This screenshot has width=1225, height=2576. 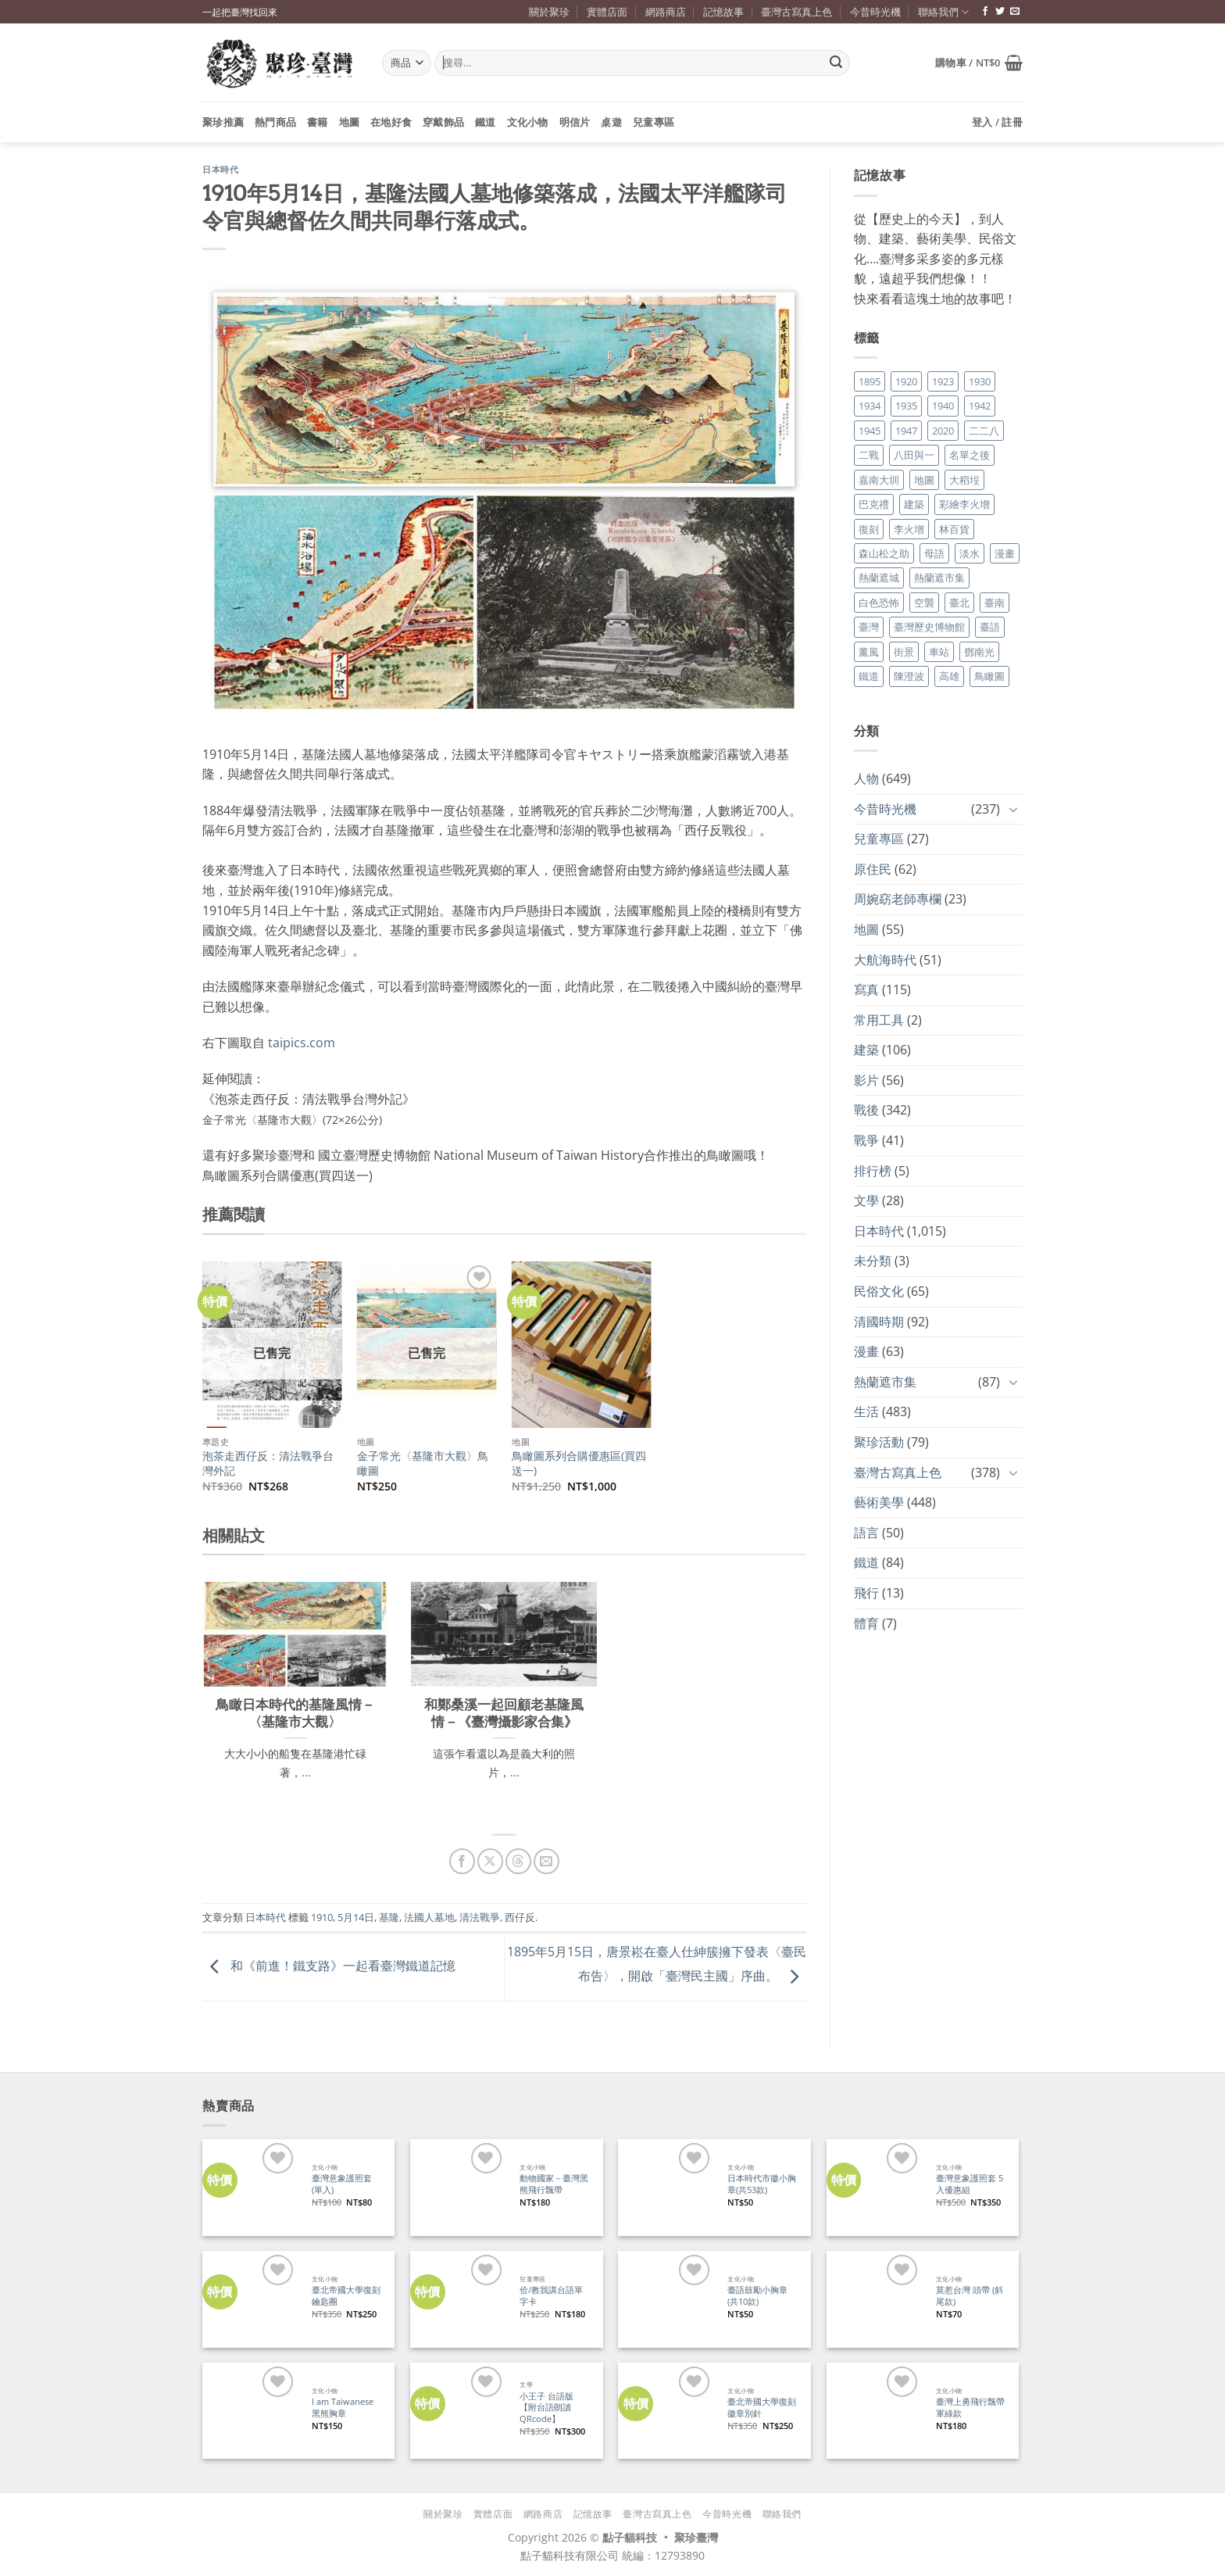 I want to click on 彩繪李火增 [彩繪李火增 (41 個項目)], so click(x=964, y=504).